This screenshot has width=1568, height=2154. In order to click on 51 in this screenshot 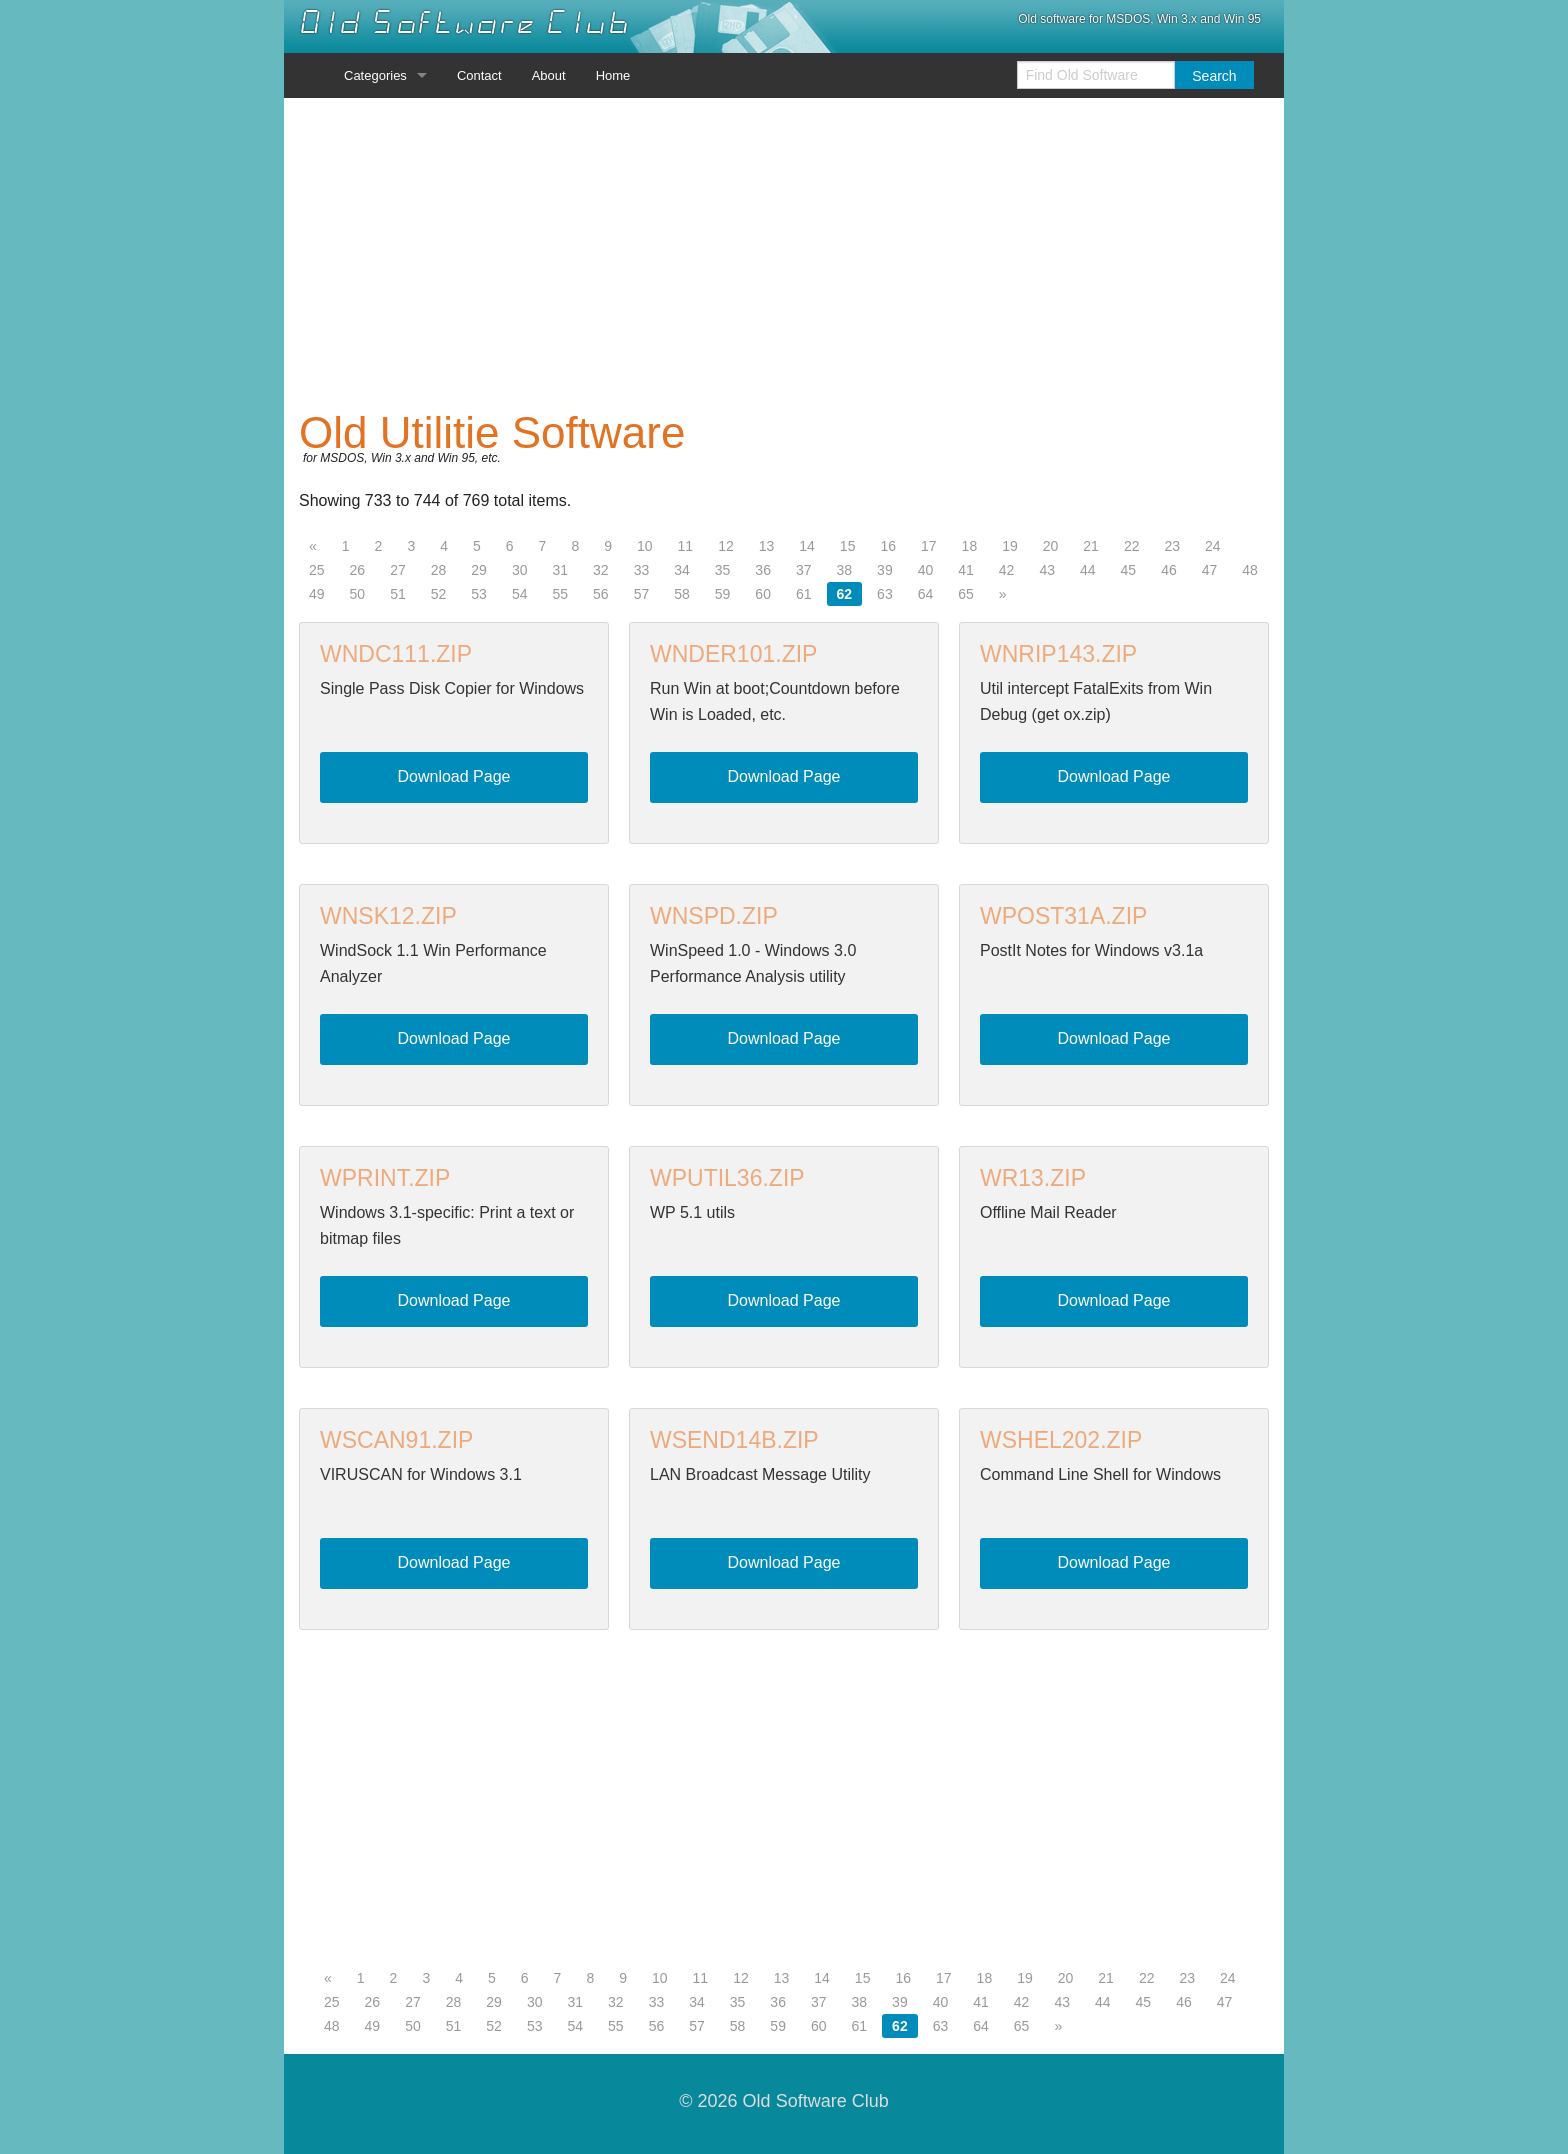, I will do `click(398, 594)`.